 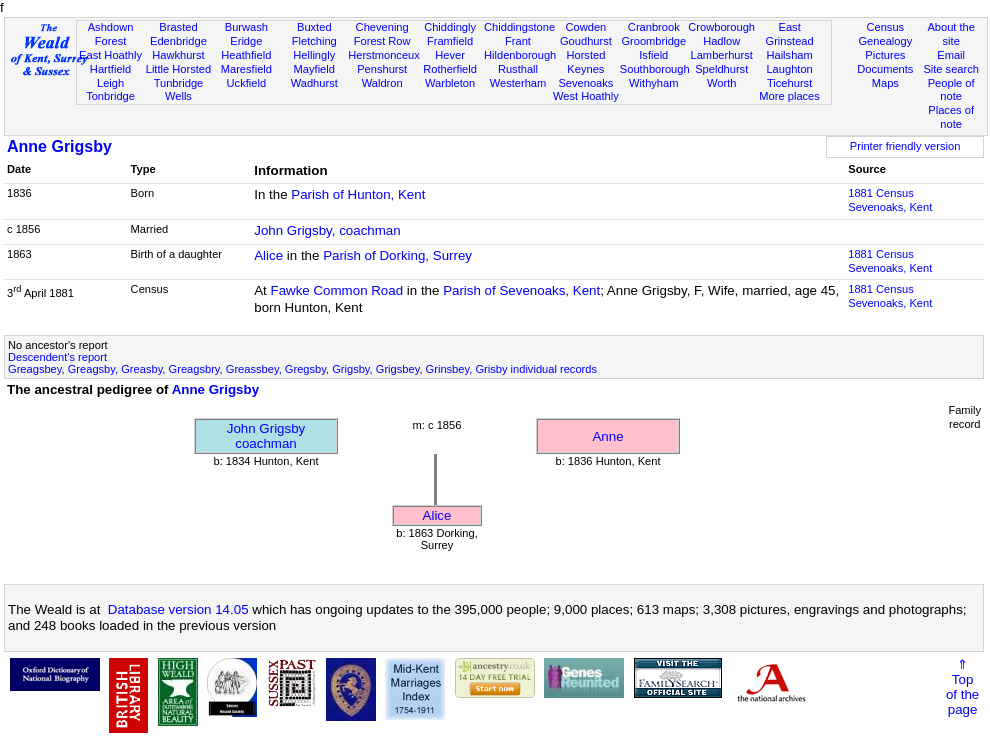 What do you see at coordinates (382, 41) in the screenshot?
I see `Forest Row` at bounding box center [382, 41].